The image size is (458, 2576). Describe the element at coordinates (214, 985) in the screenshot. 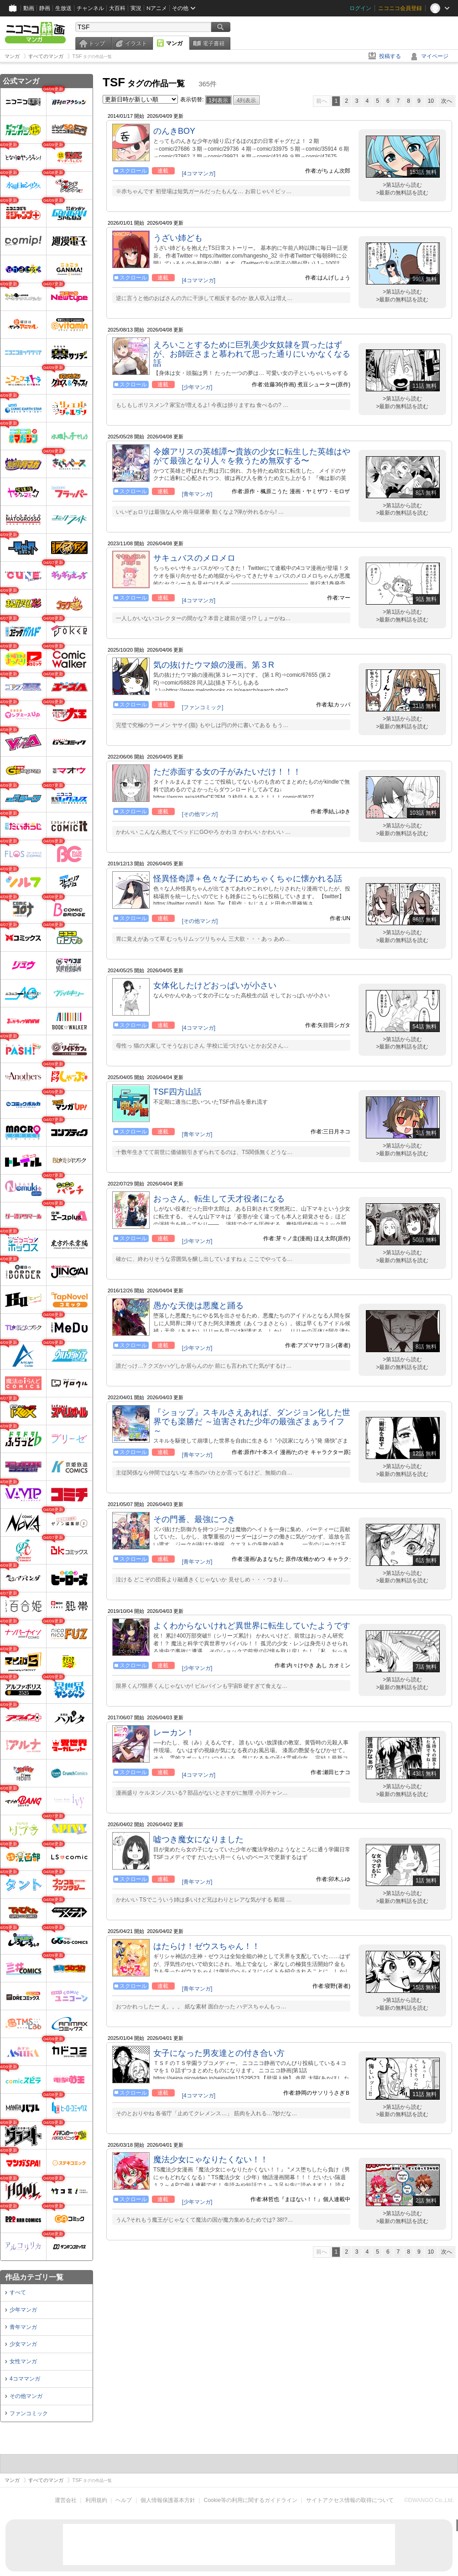

I see `女体化したけどおっぱいが小さい` at that location.